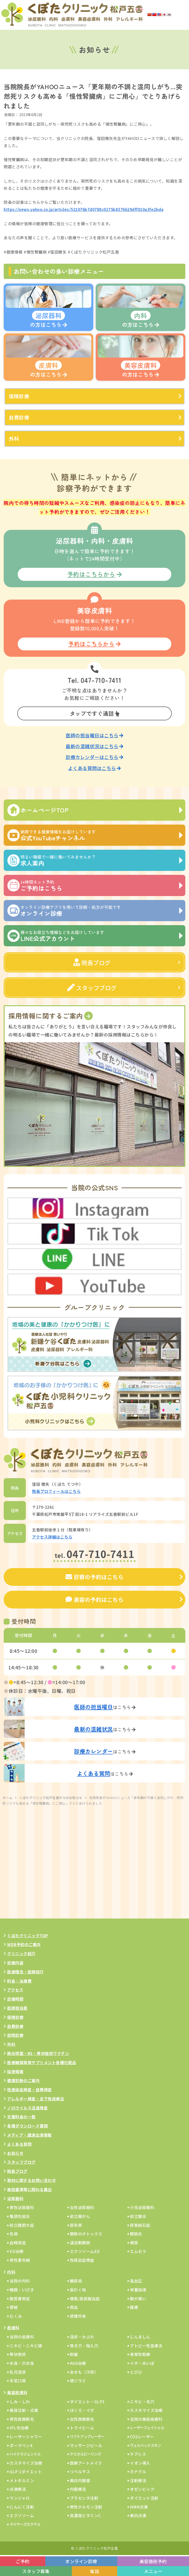 The image size is (189, 2576). What do you see at coordinates (11, 2273) in the screenshot?
I see `内科` at bounding box center [11, 2273].